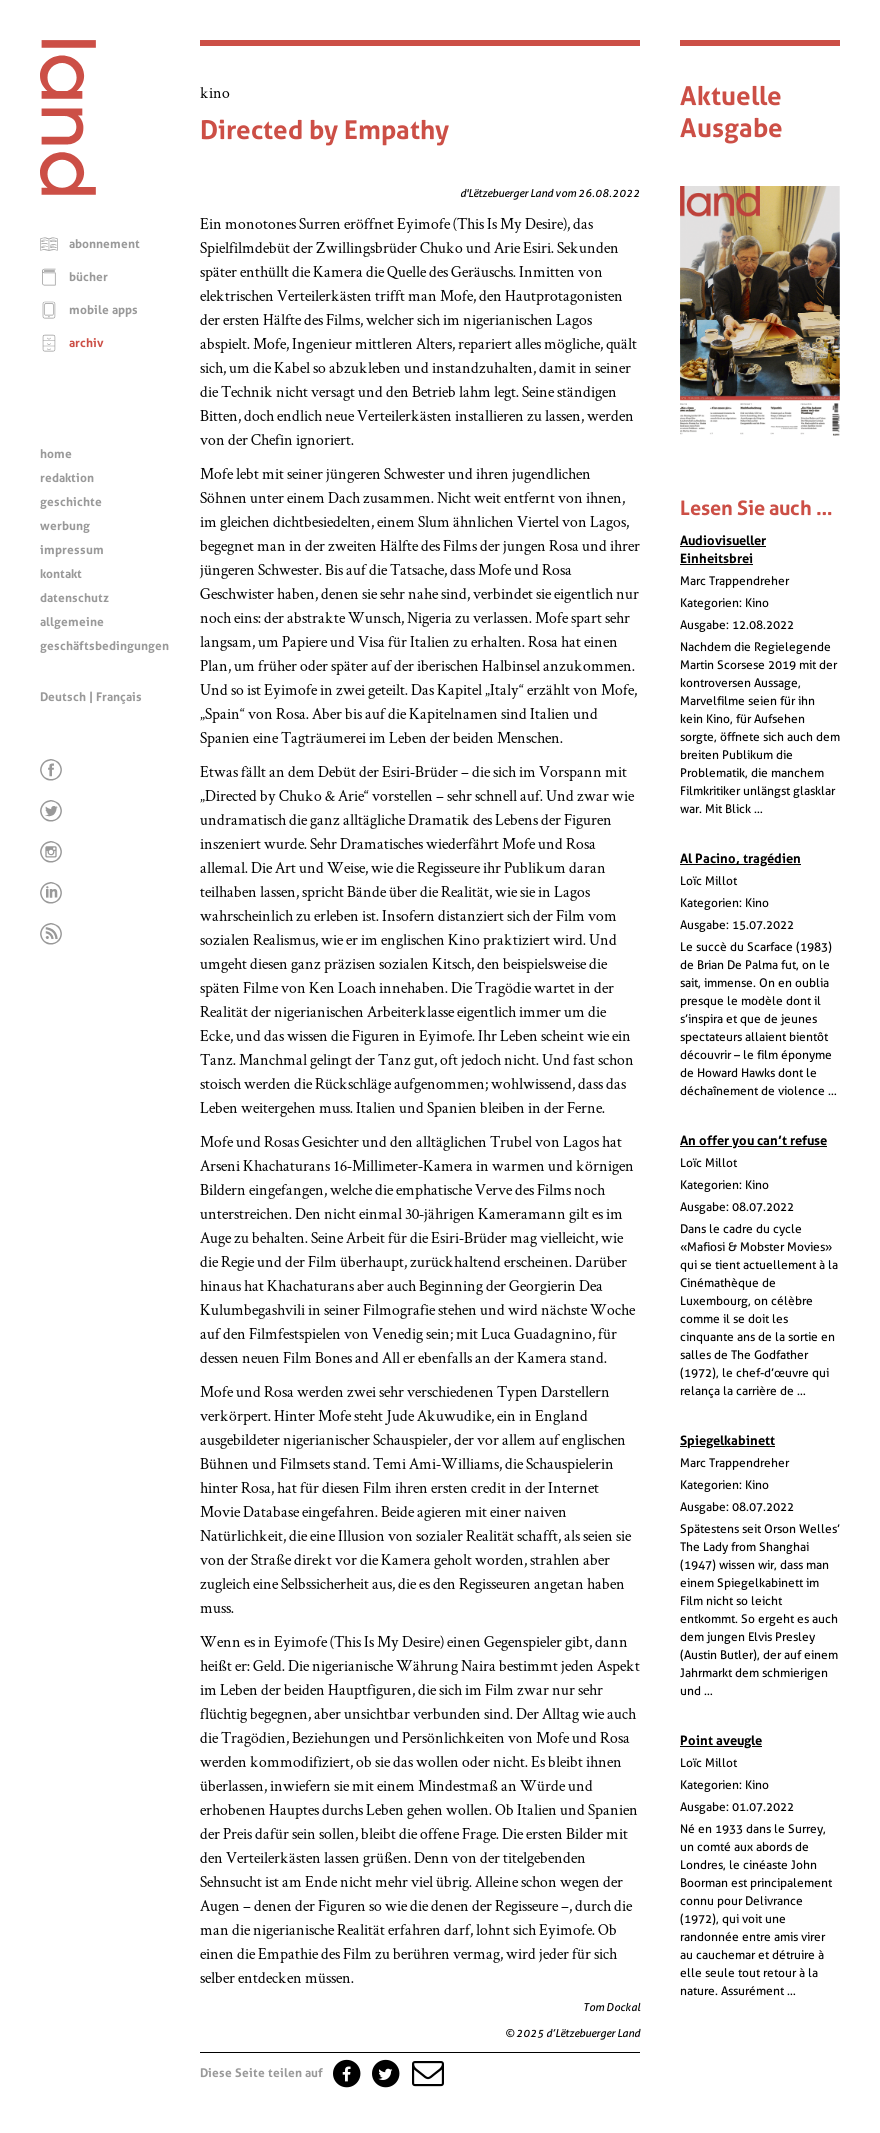 The image size is (880, 2133). What do you see at coordinates (86, 343) in the screenshot?
I see `archiv` at bounding box center [86, 343].